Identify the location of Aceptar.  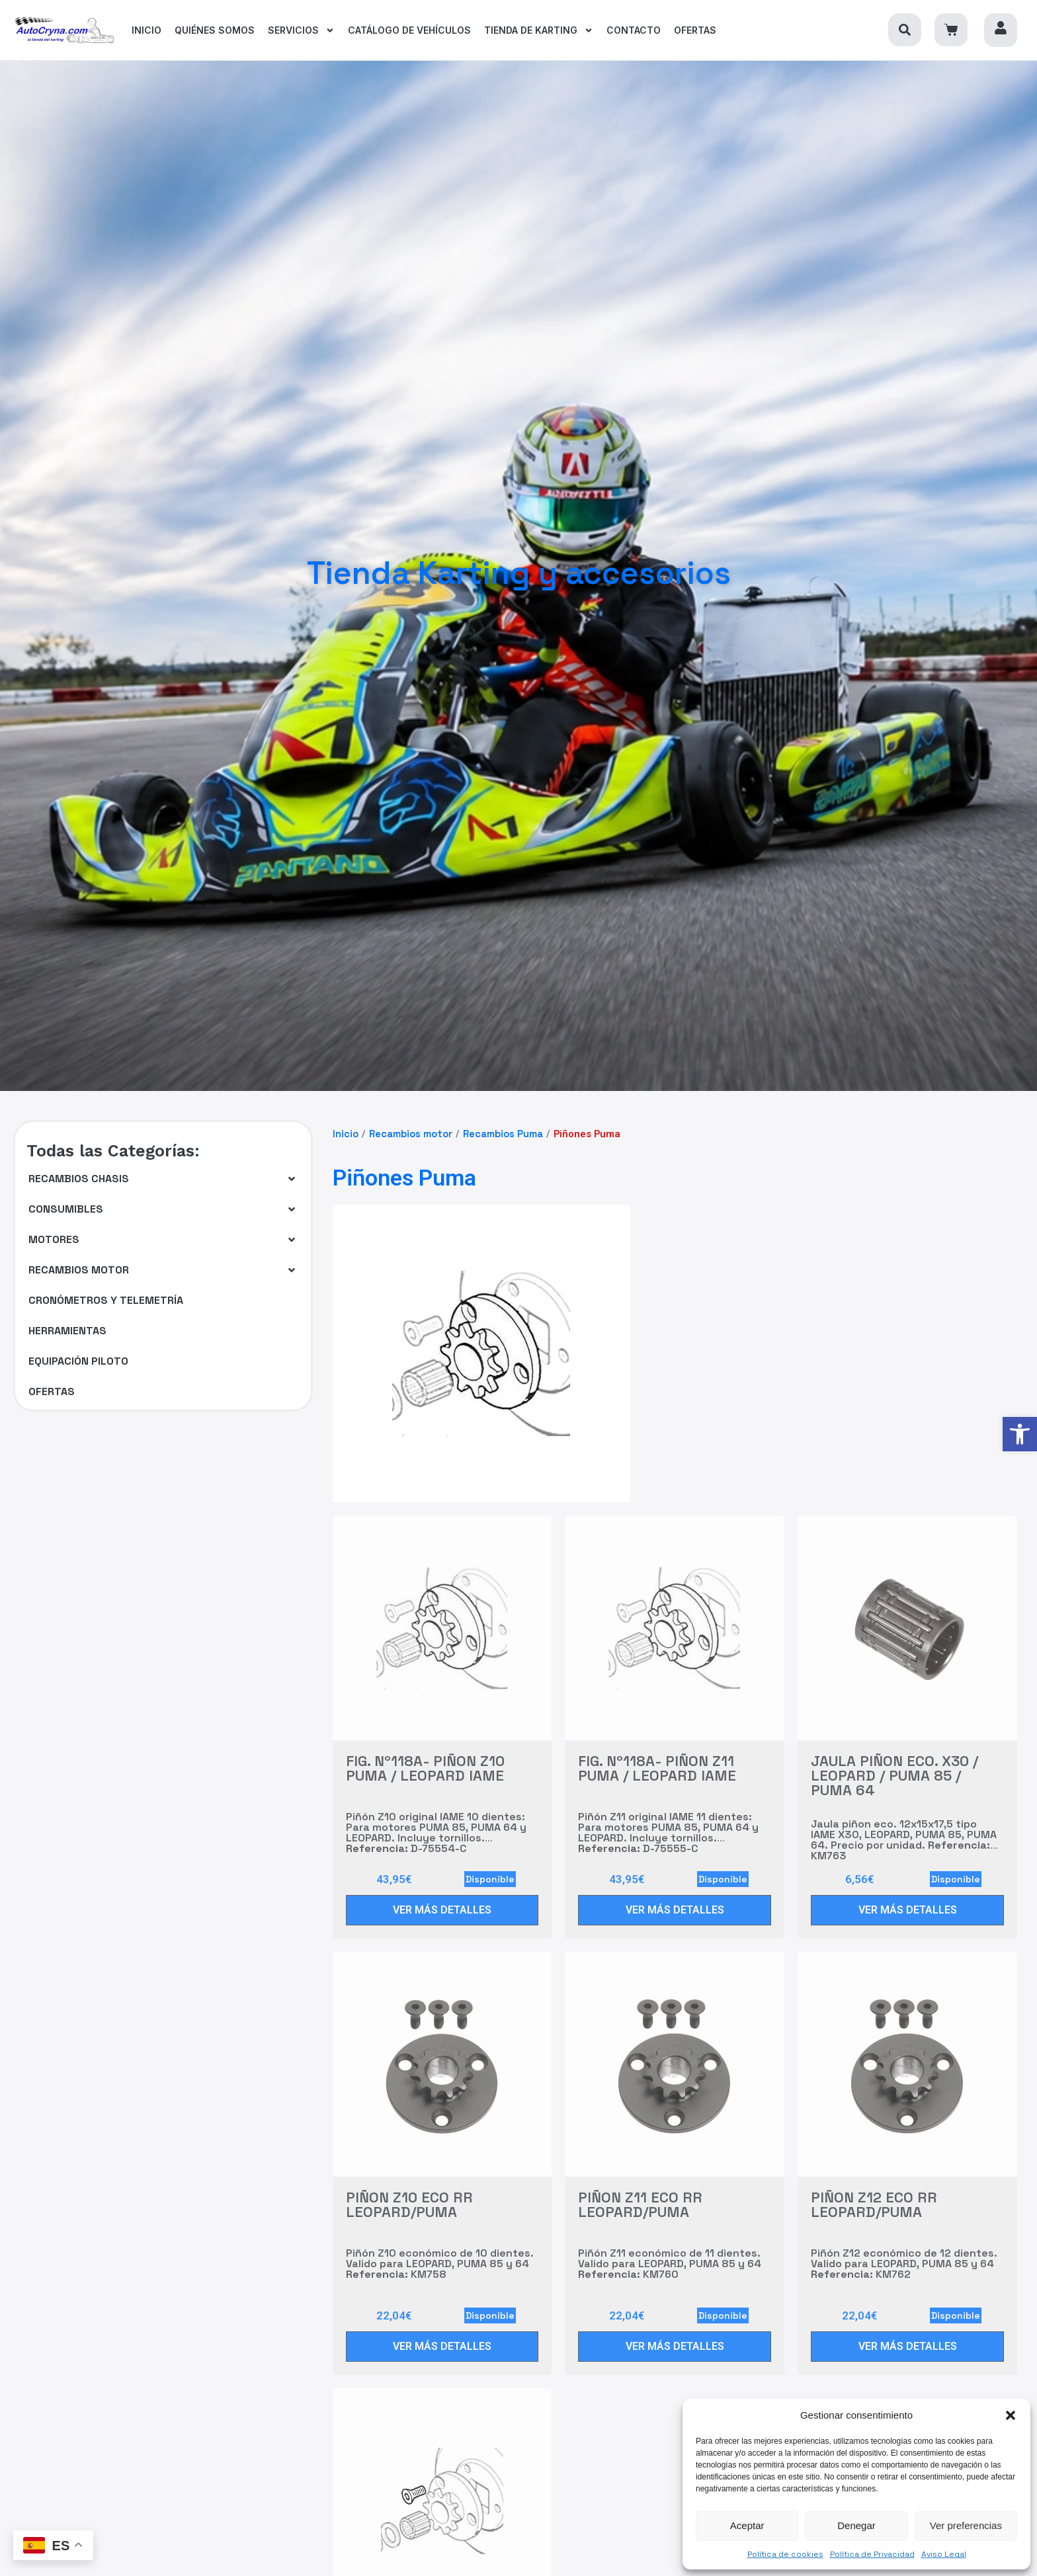
(747, 2525).